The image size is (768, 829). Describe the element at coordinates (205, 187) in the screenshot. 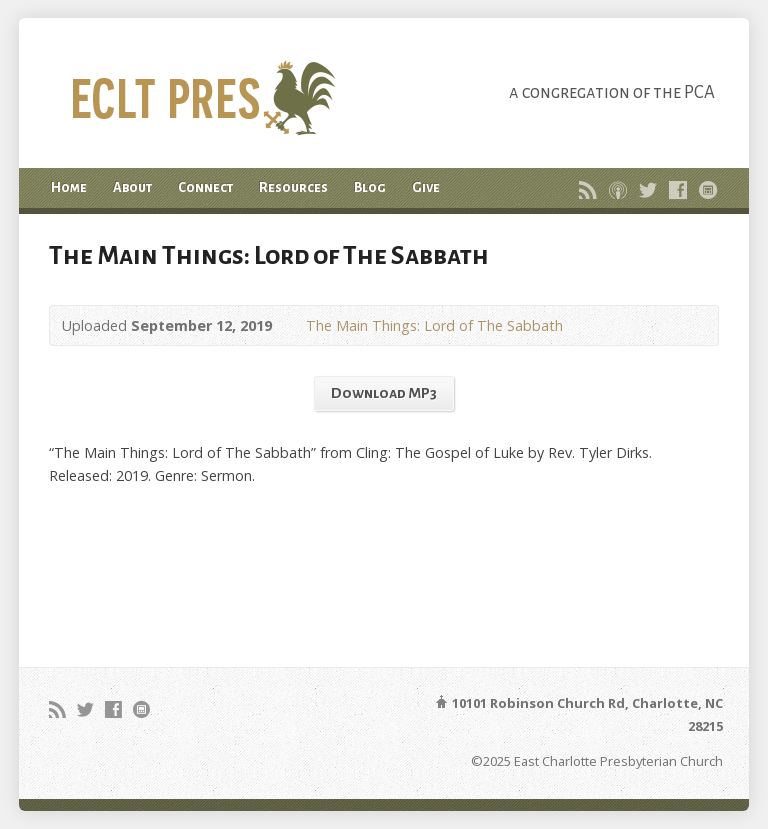

I see `Connect` at that location.